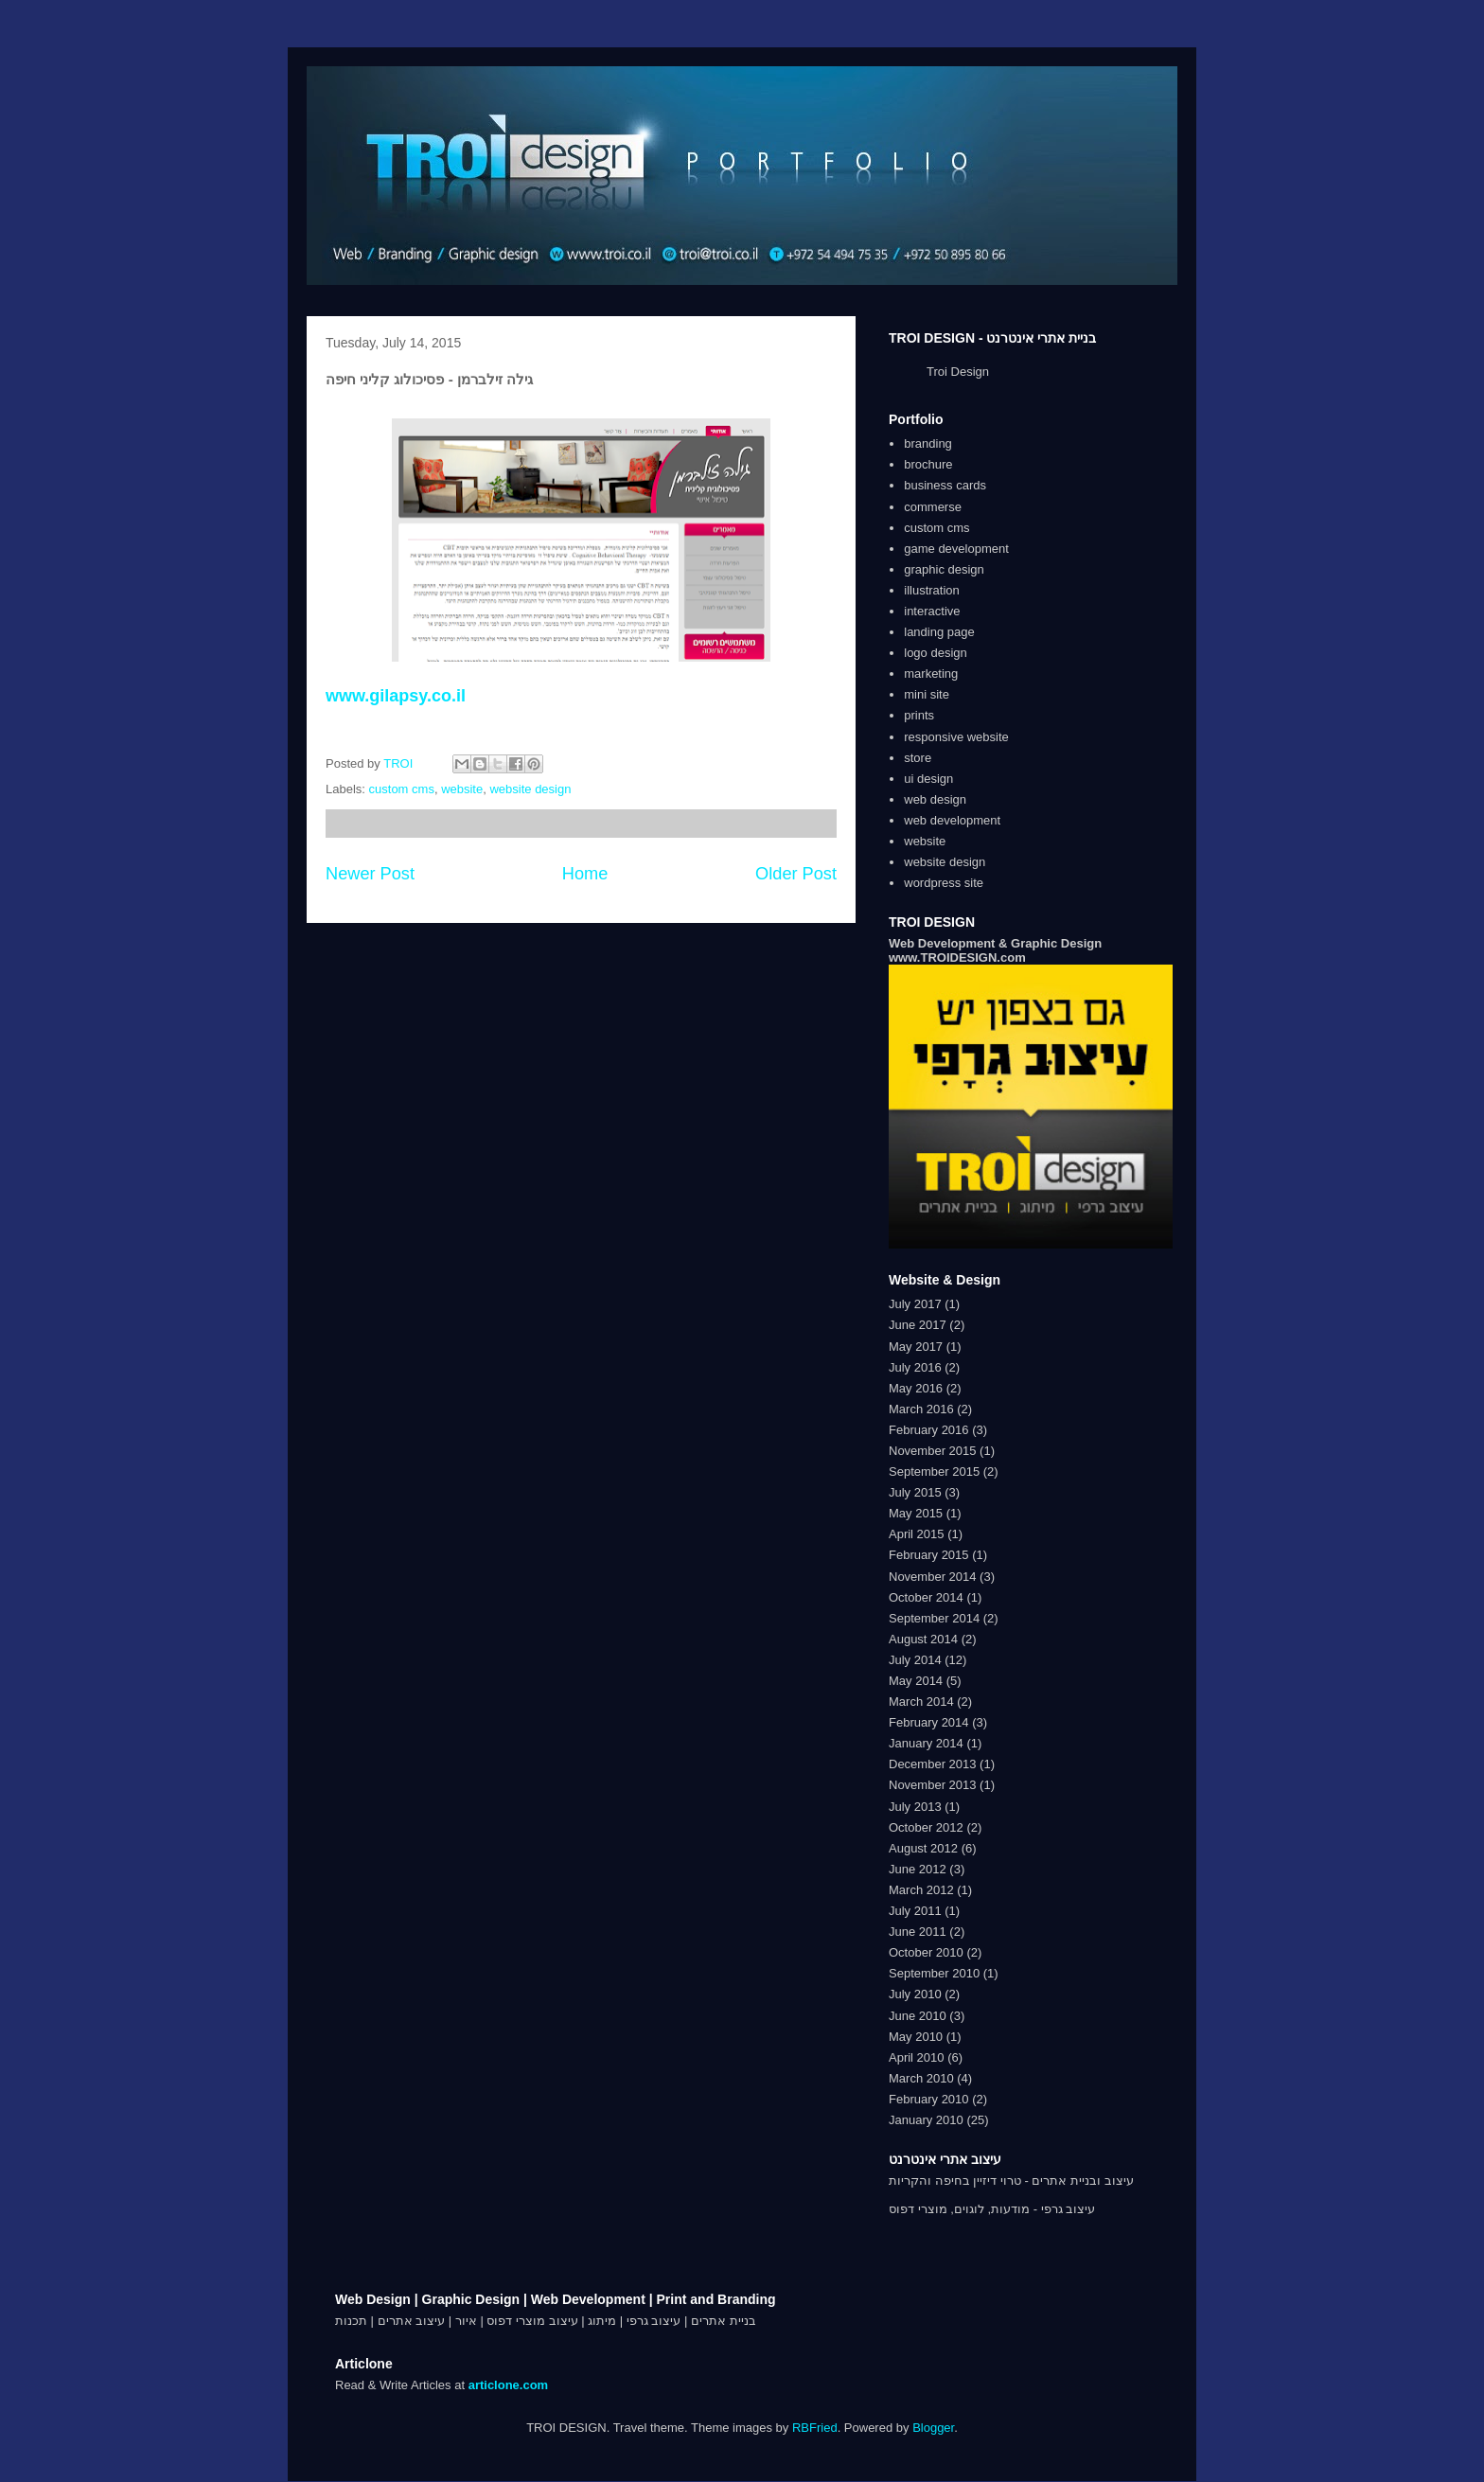 The height and width of the screenshot is (2482, 1484). I want to click on June 2010, so click(917, 2016).